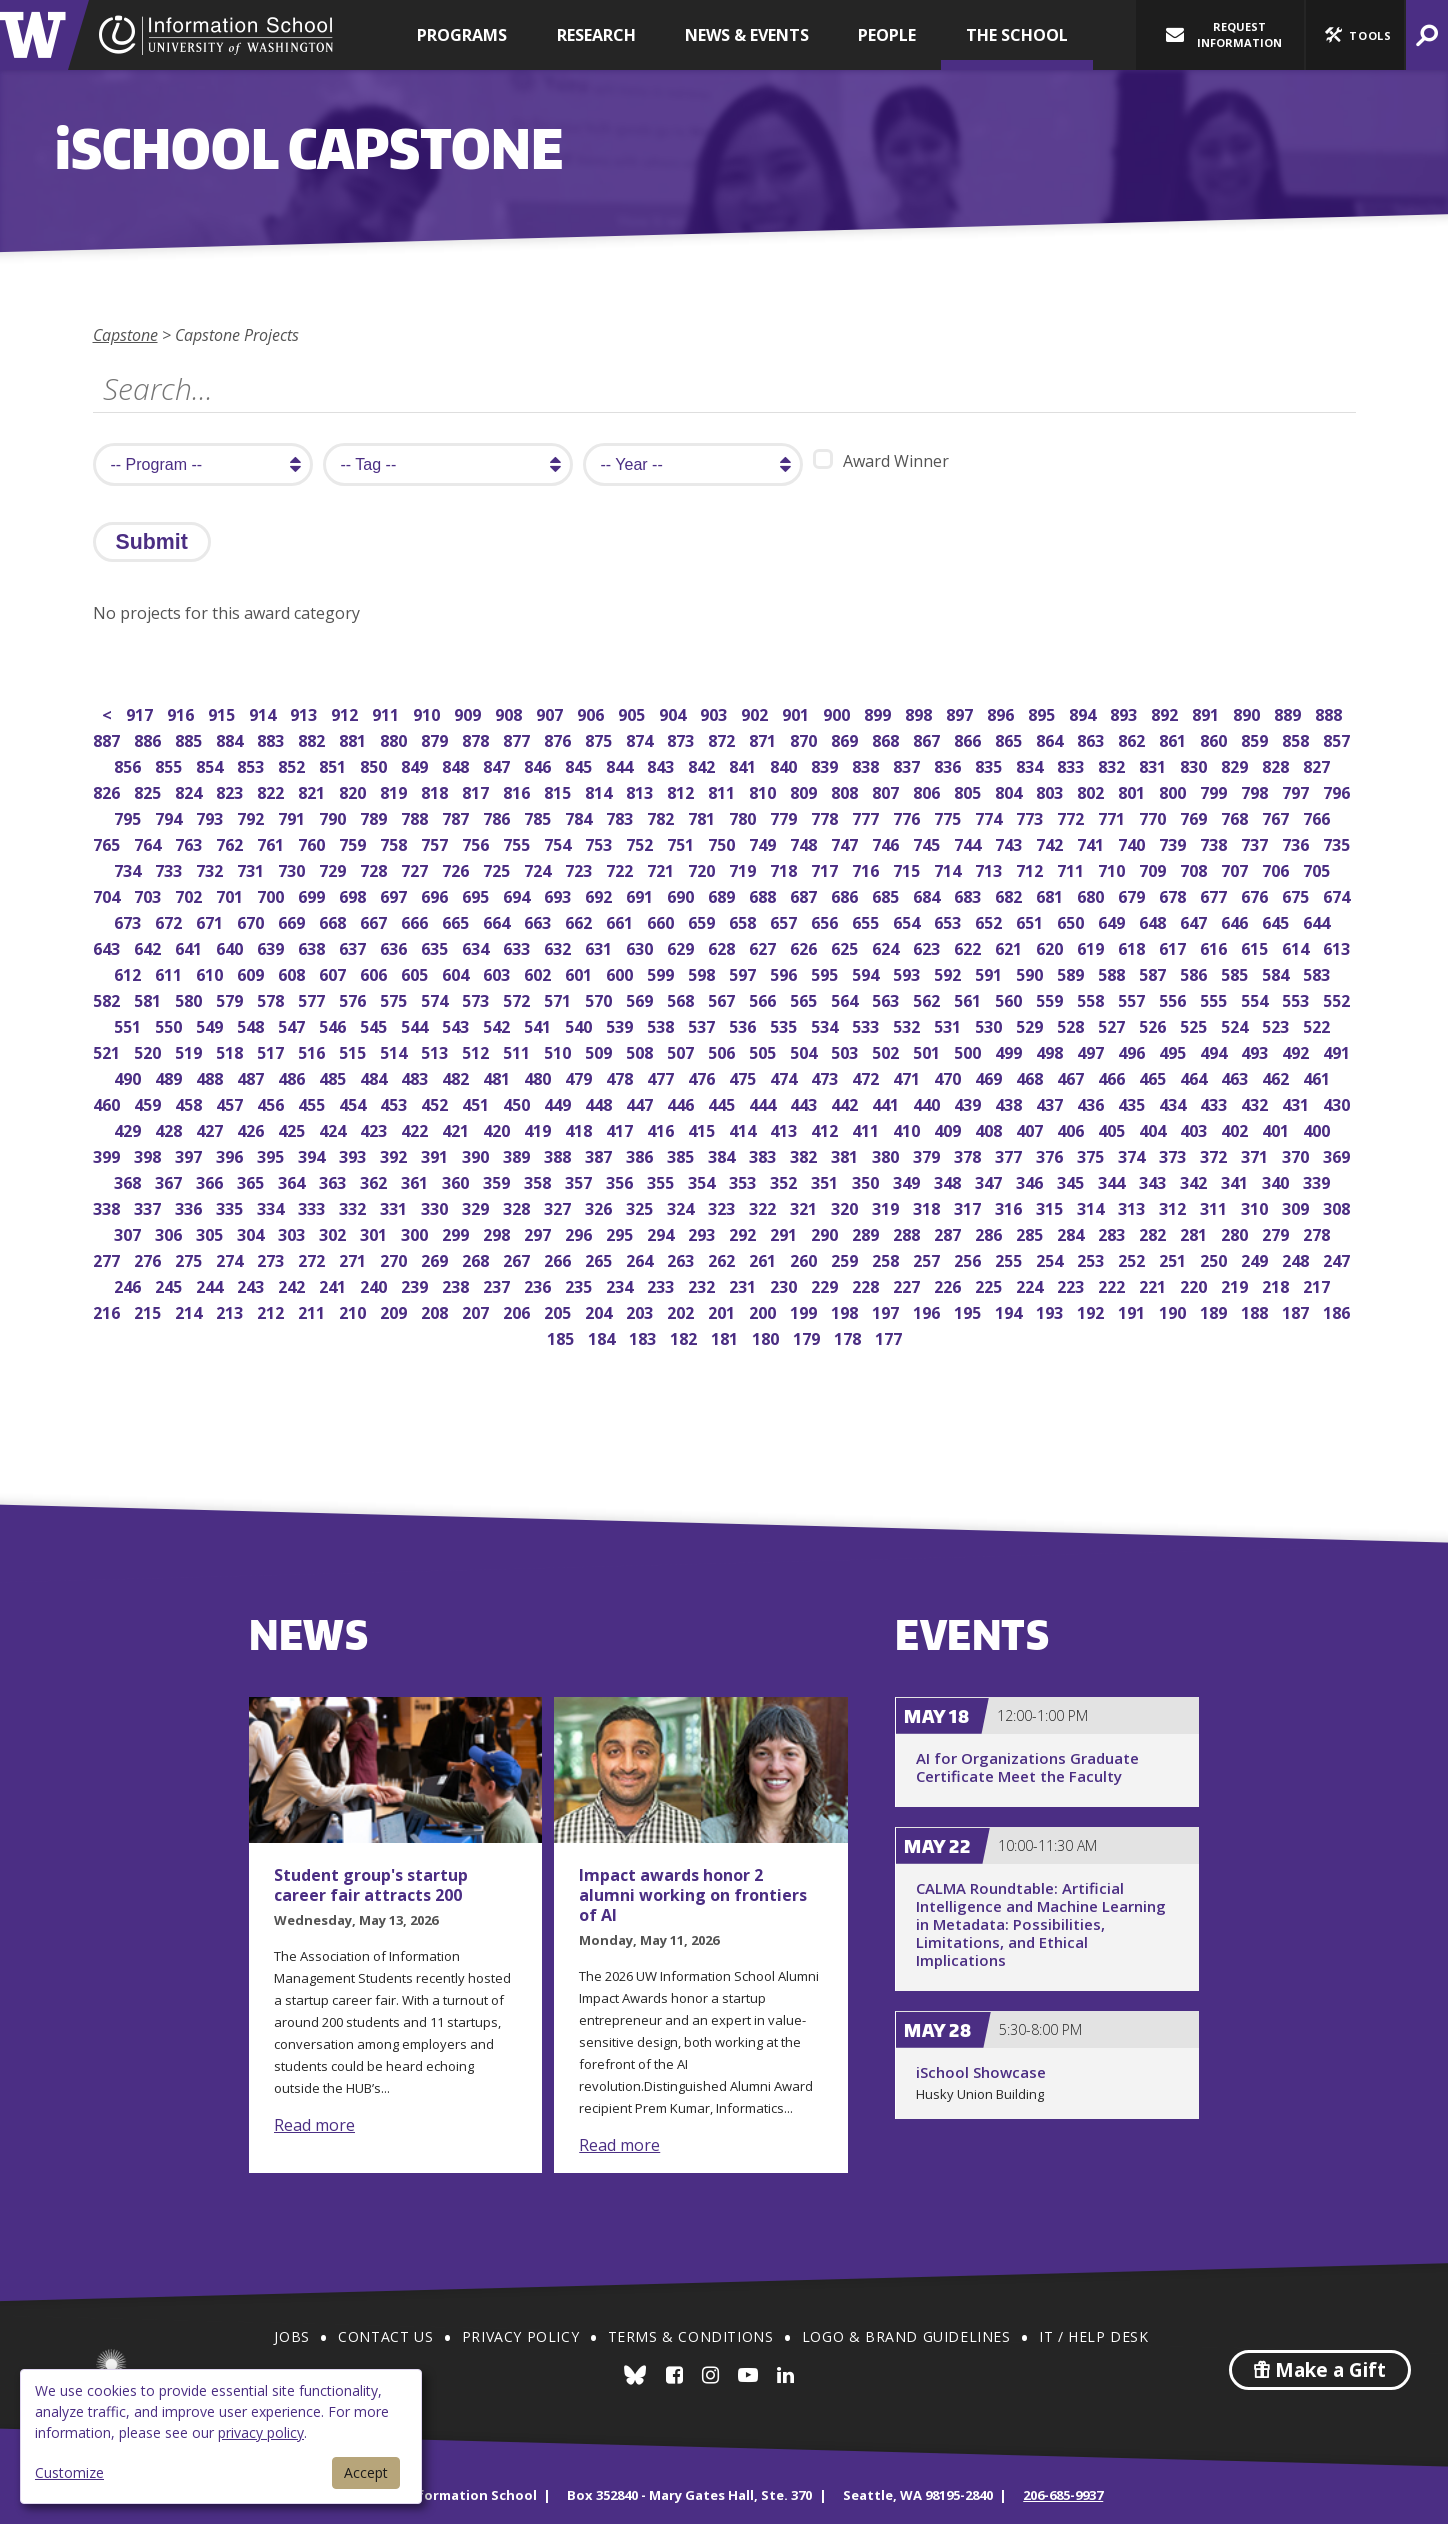 The height and width of the screenshot is (2524, 1448). What do you see at coordinates (231, 1102) in the screenshot?
I see `457` at bounding box center [231, 1102].